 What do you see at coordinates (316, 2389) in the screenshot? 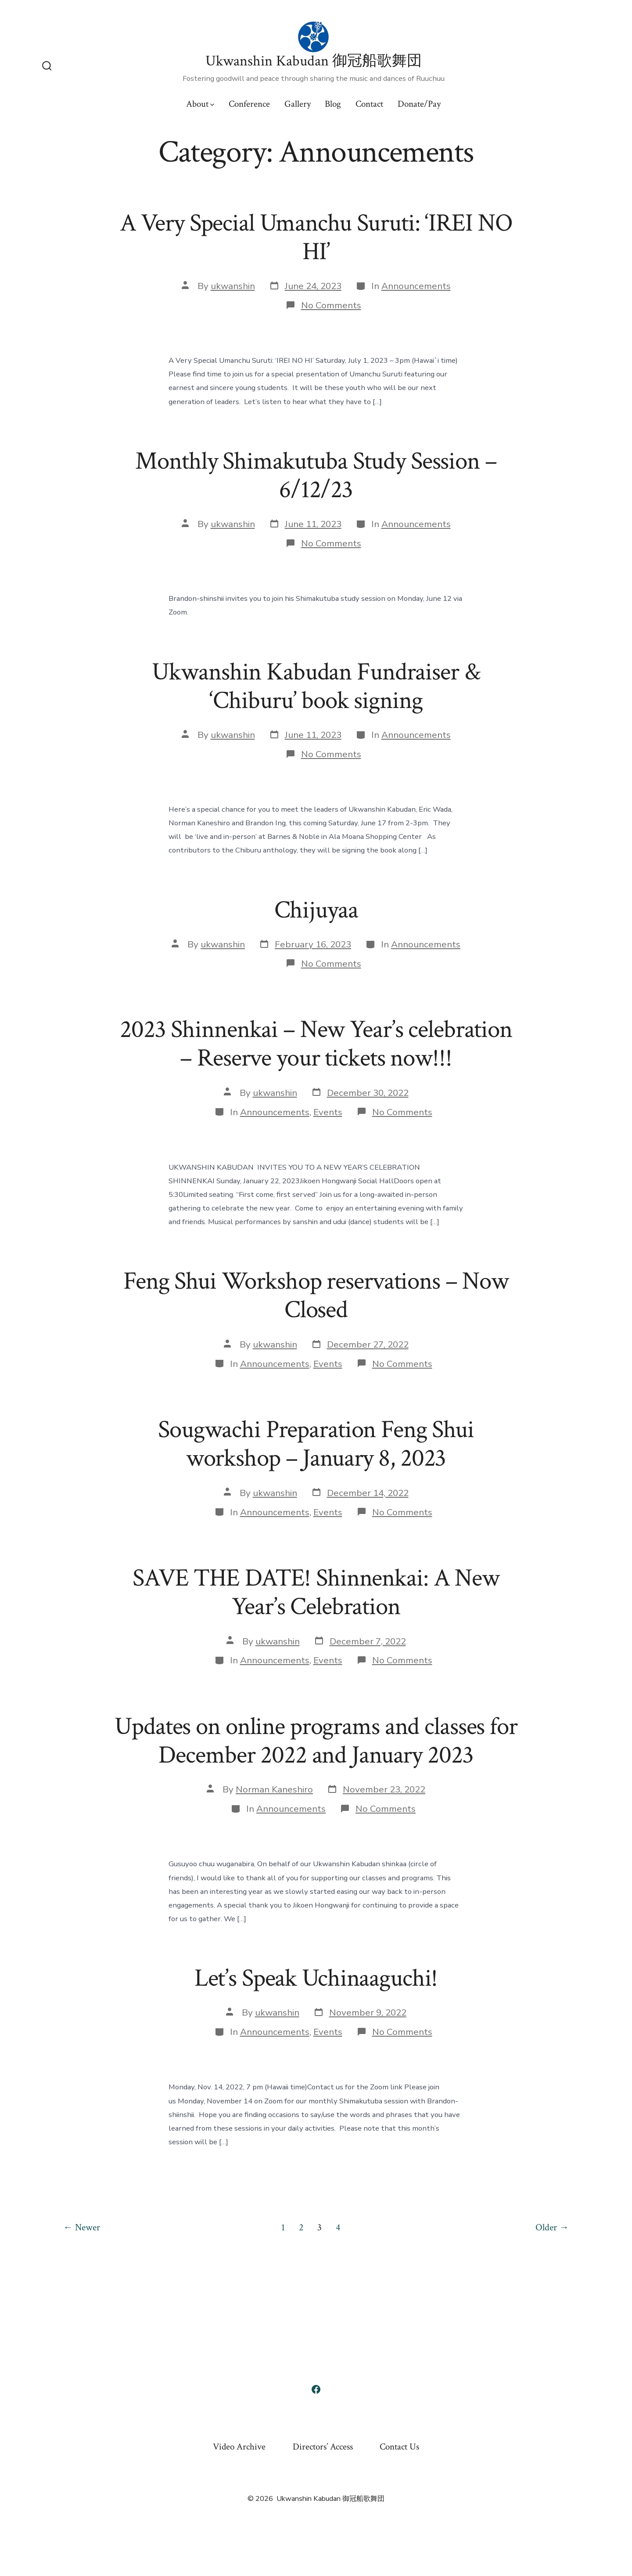
I see `[Open Facebook in a new tab]` at bounding box center [316, 2389].